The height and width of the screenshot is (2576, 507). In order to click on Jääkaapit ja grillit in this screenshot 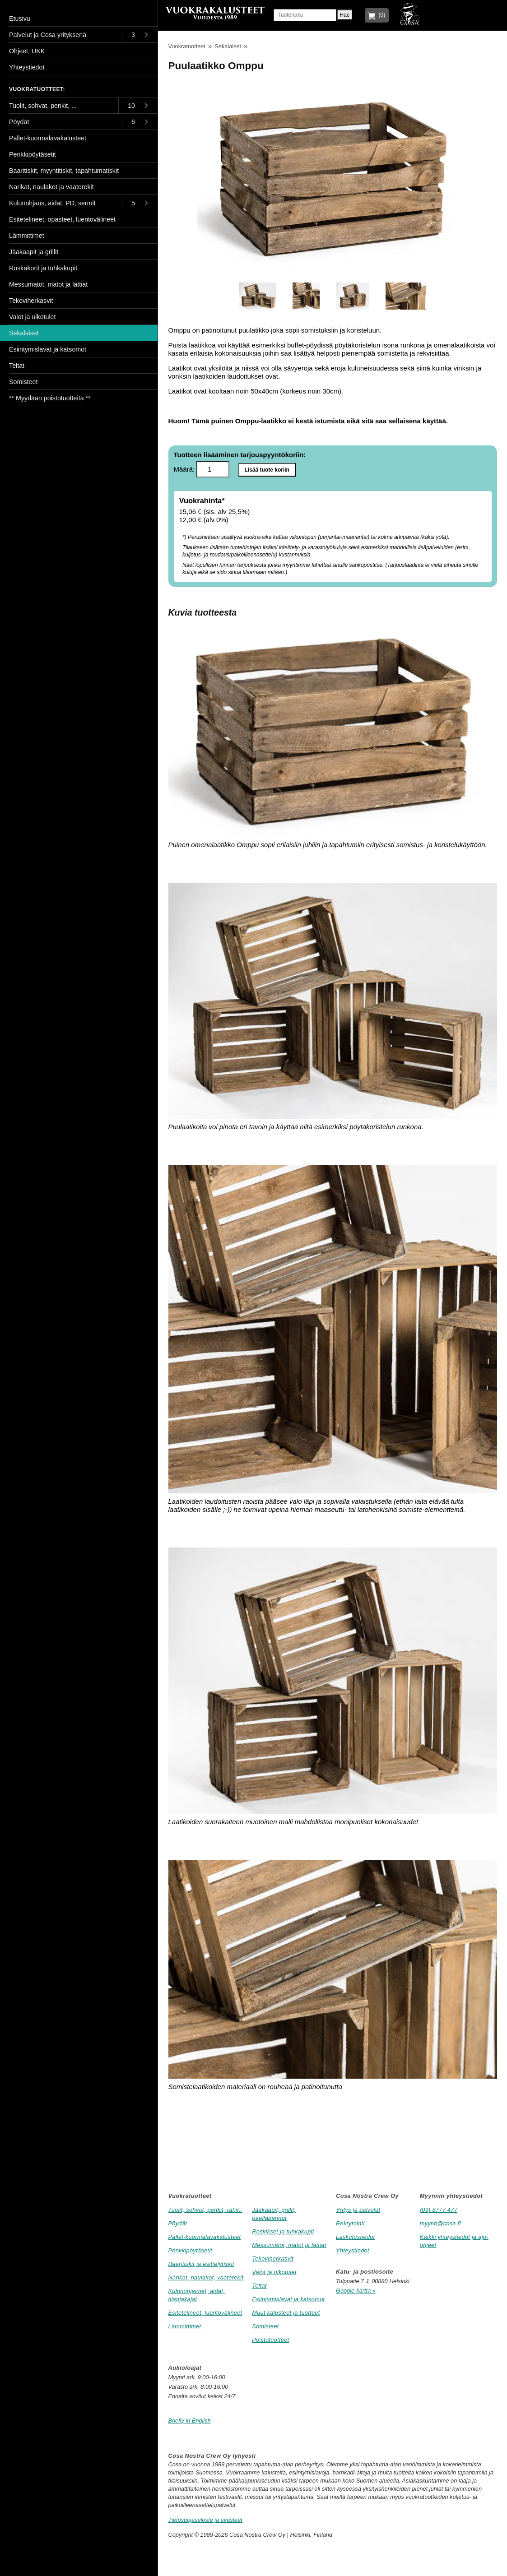, I will do `click(33, 251)`.